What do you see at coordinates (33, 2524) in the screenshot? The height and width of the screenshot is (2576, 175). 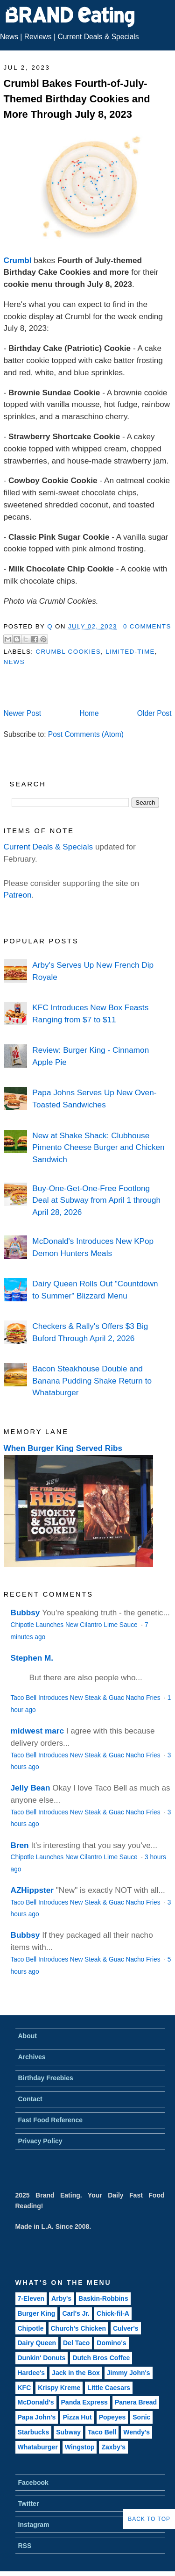 I see `Instagram` at bounding box center [33, 2524].